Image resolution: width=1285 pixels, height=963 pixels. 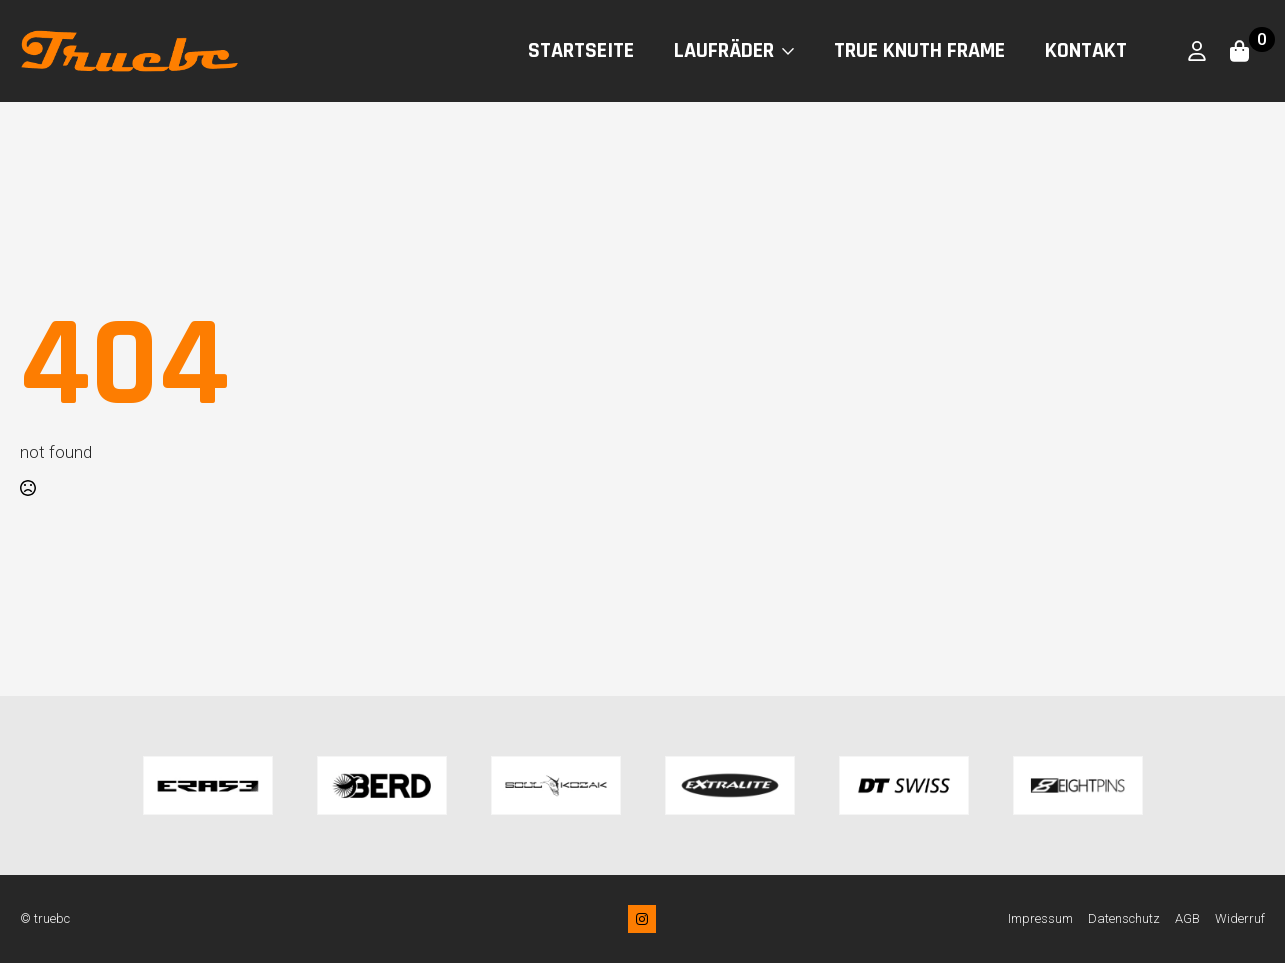 I want to click on Kontakt, so click(x=1086, y=51).